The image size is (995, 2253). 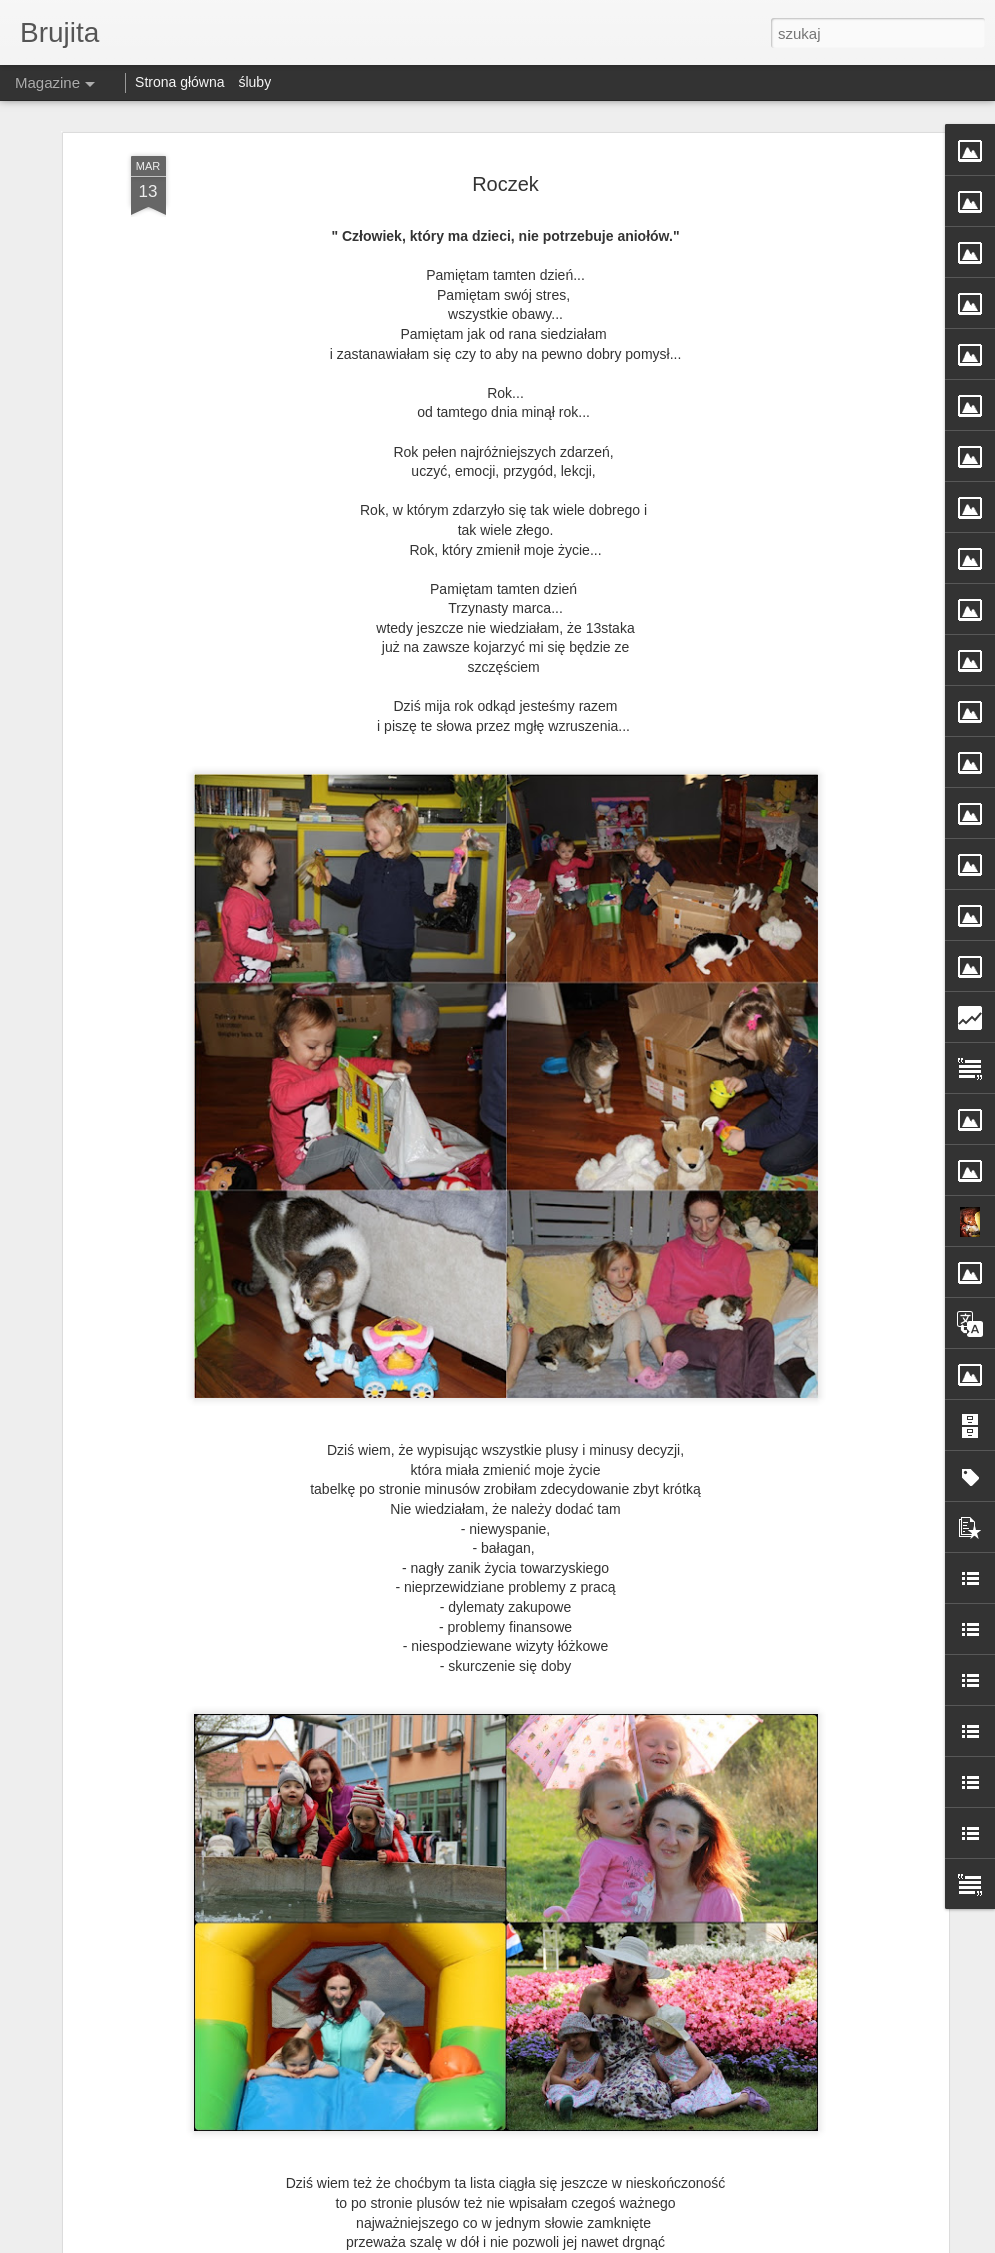 I want to click on śluby, so click(x=254, y=82).